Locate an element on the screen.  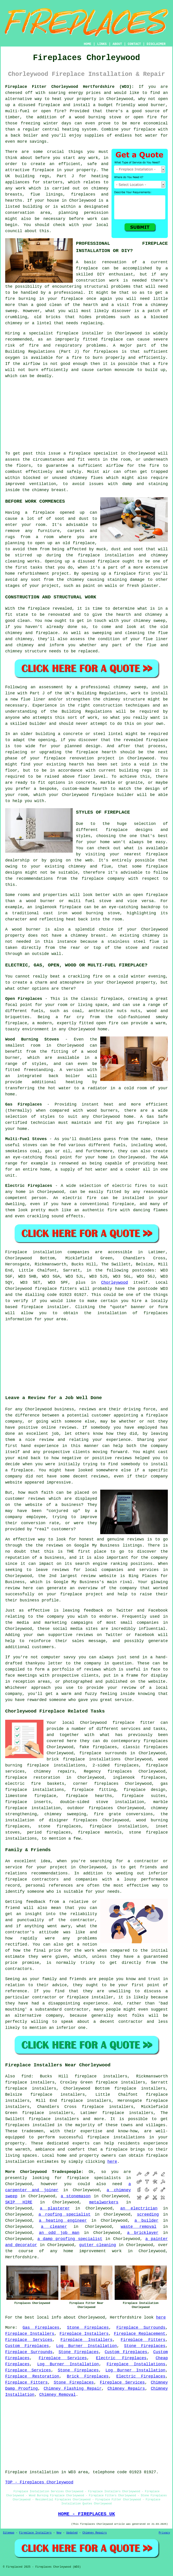
New is located at coordinates (59, 2532).